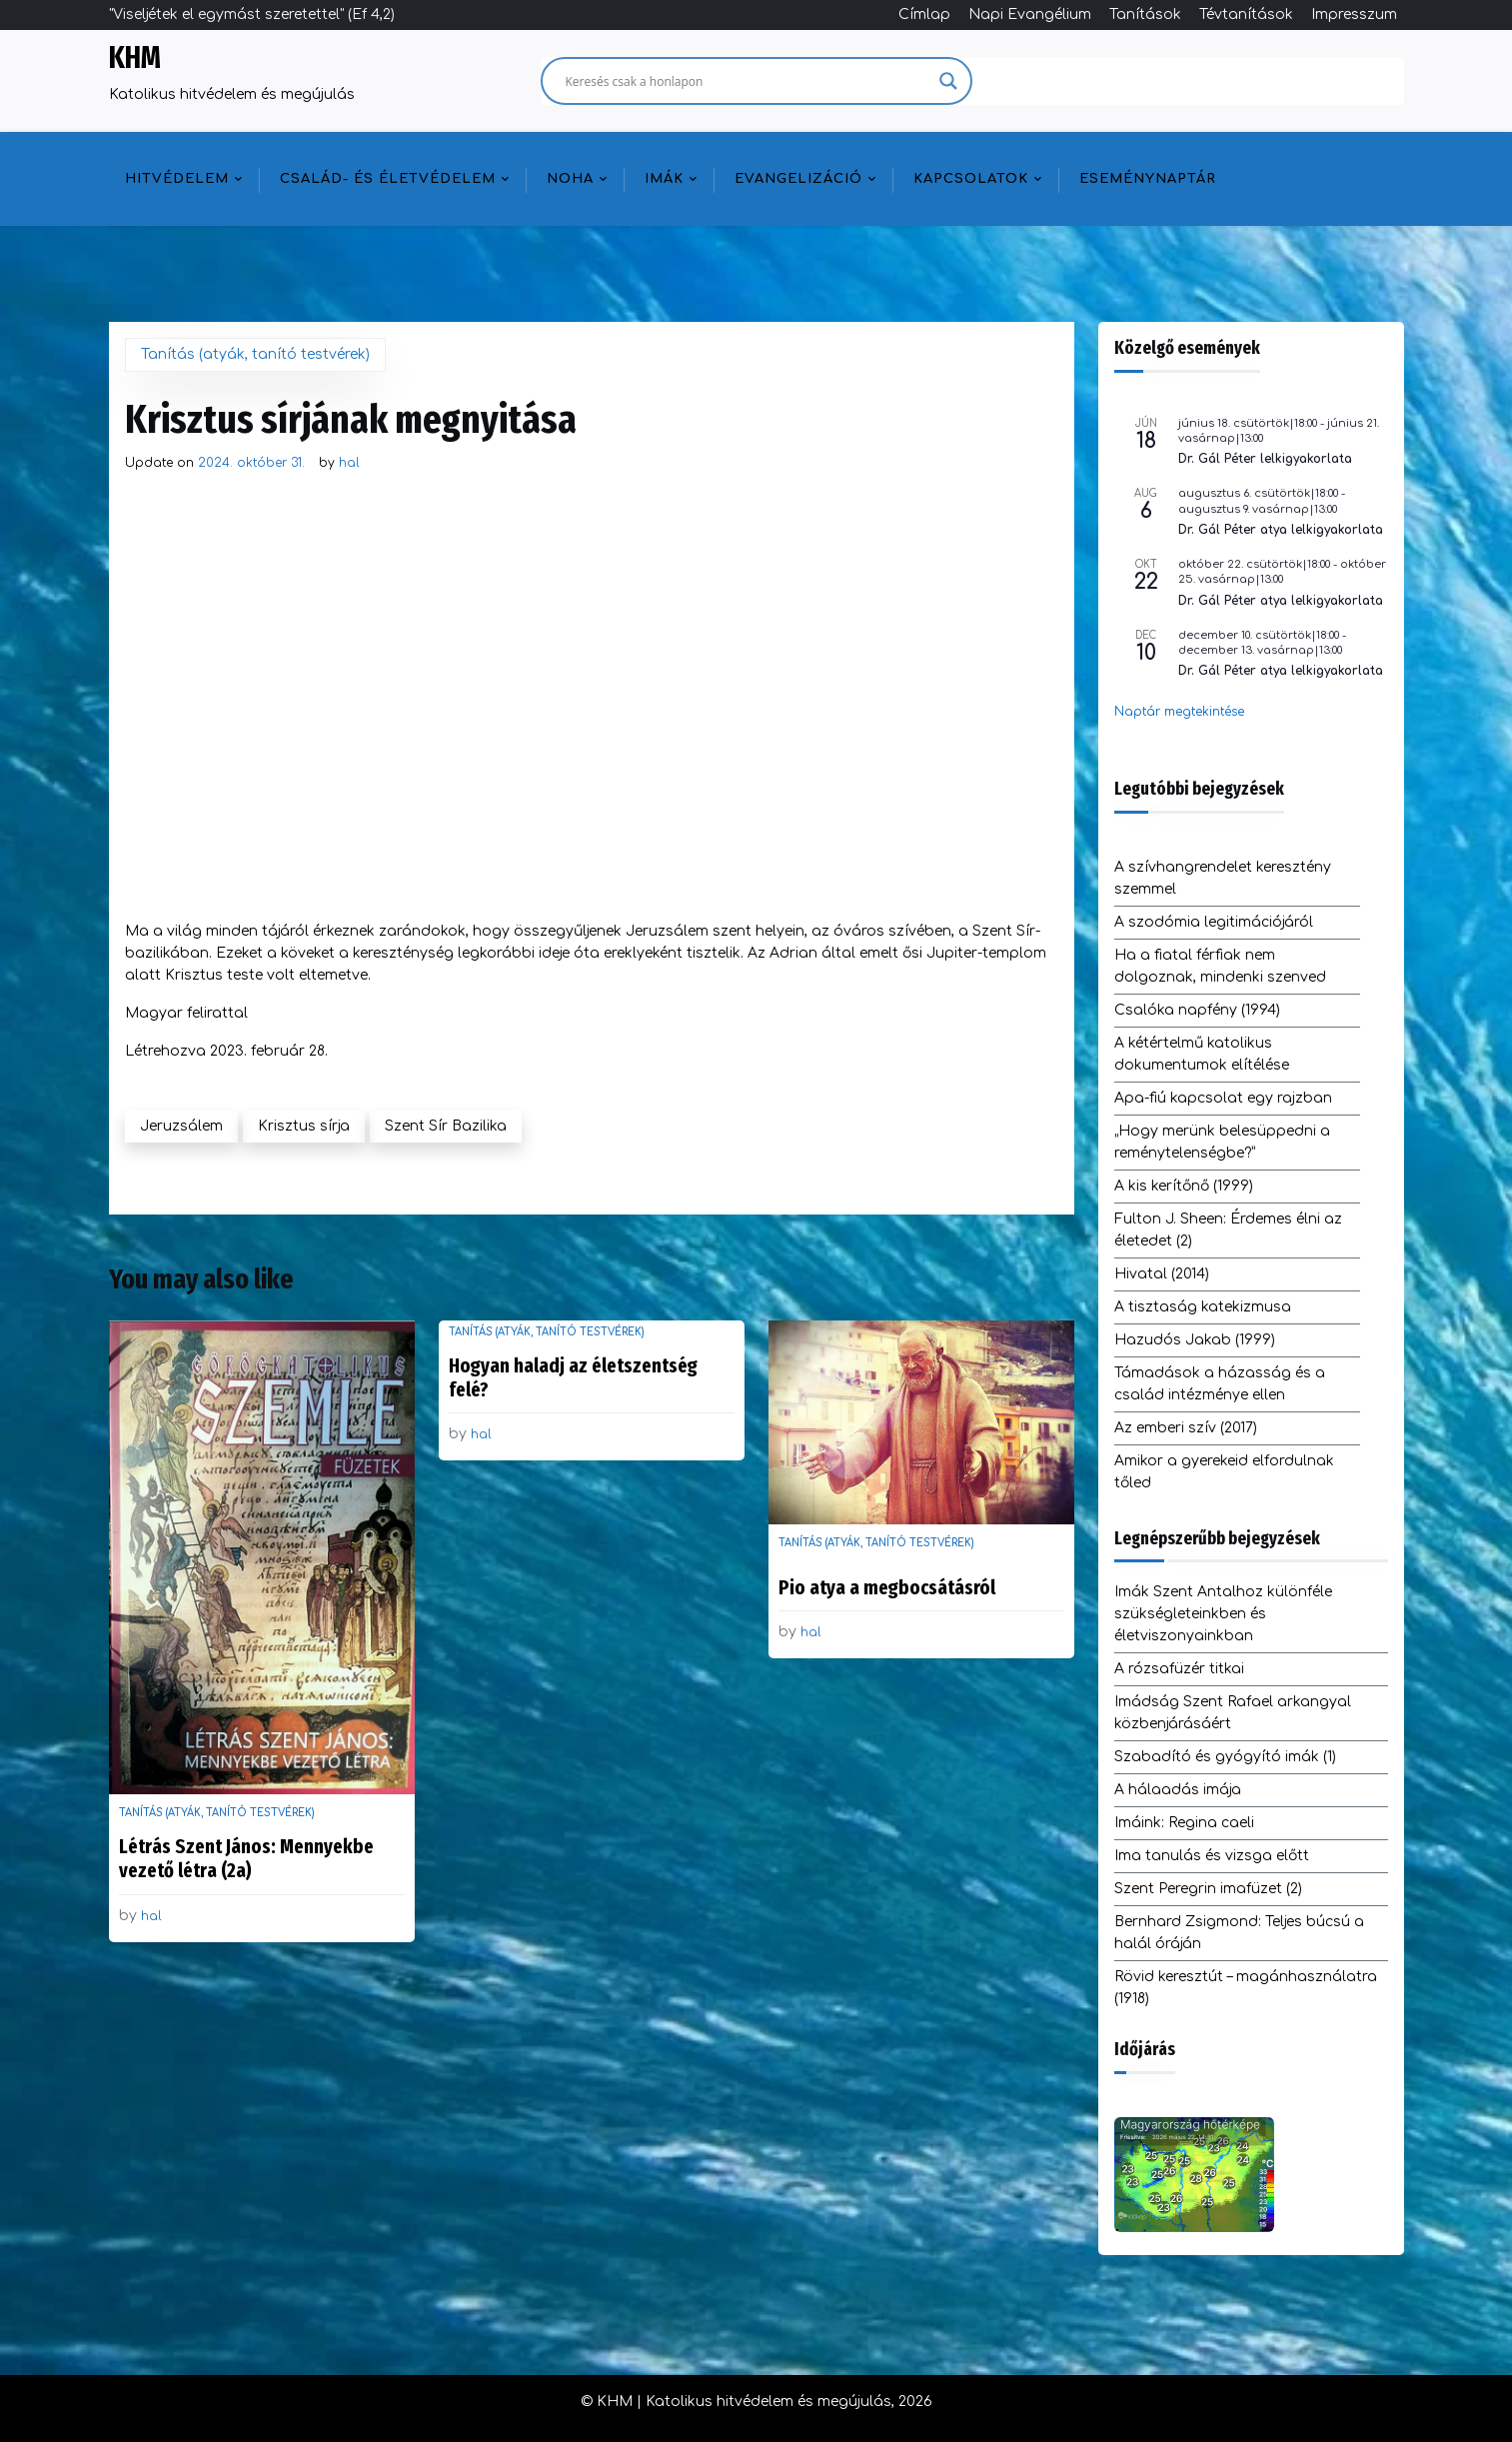 The width and height of the screenshot is (1512, 2442). What do you see at coordinates (970, 179) in the screenshot?
I see `Kapcsolatok` at bounding box center [970, 179].